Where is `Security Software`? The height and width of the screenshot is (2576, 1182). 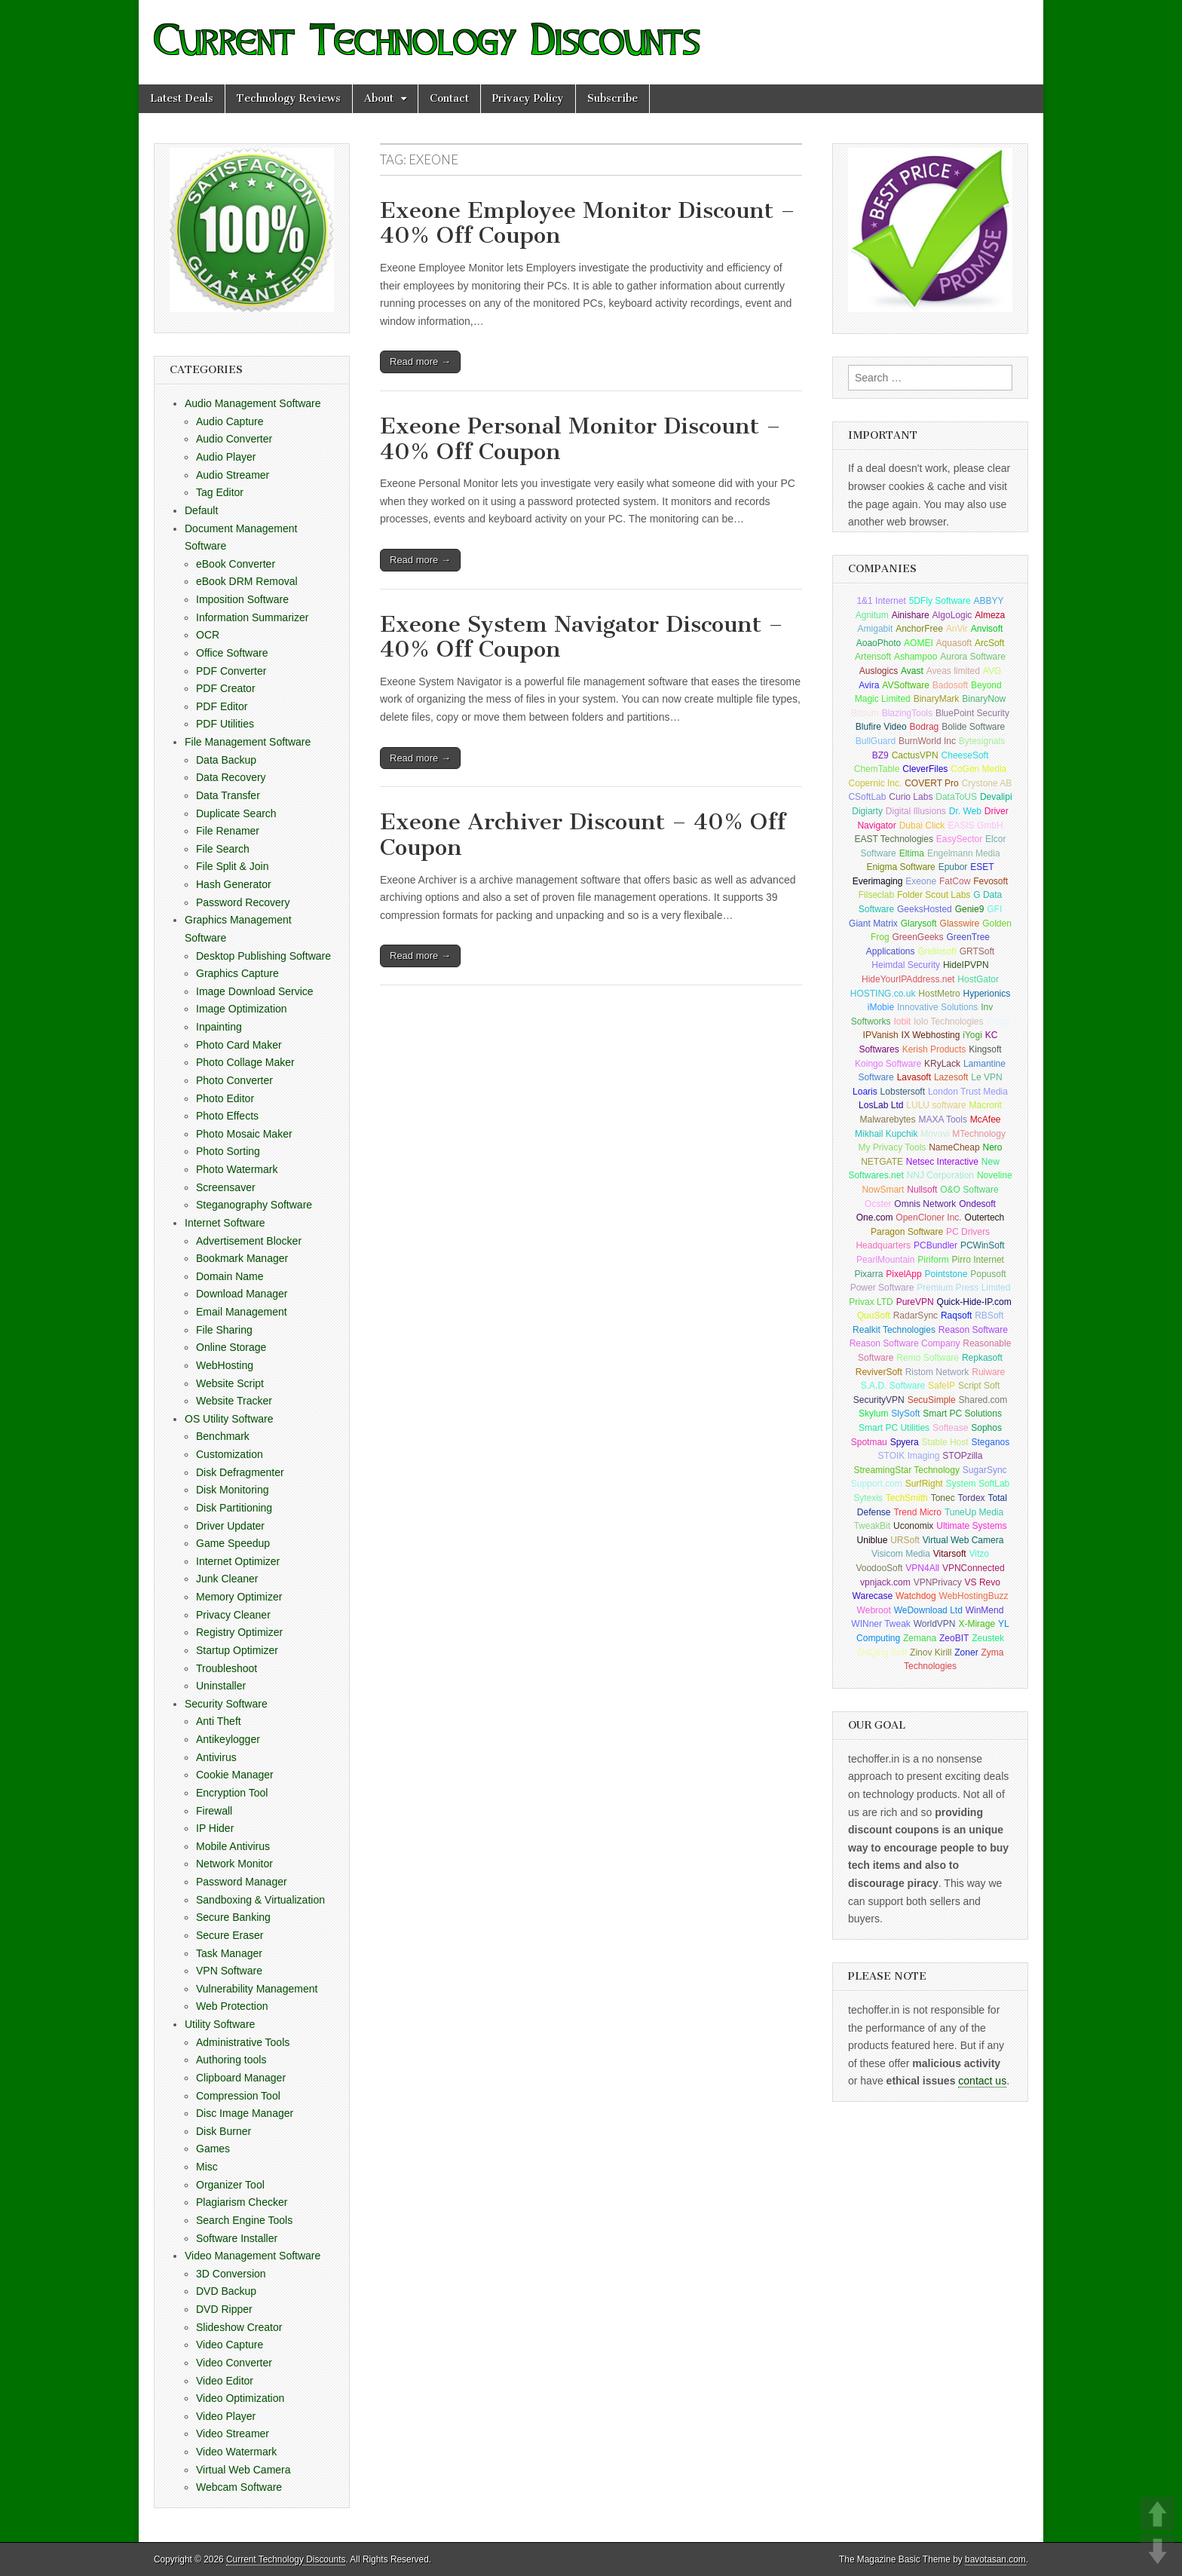 Security Software is located at coordinates (226, 1704).